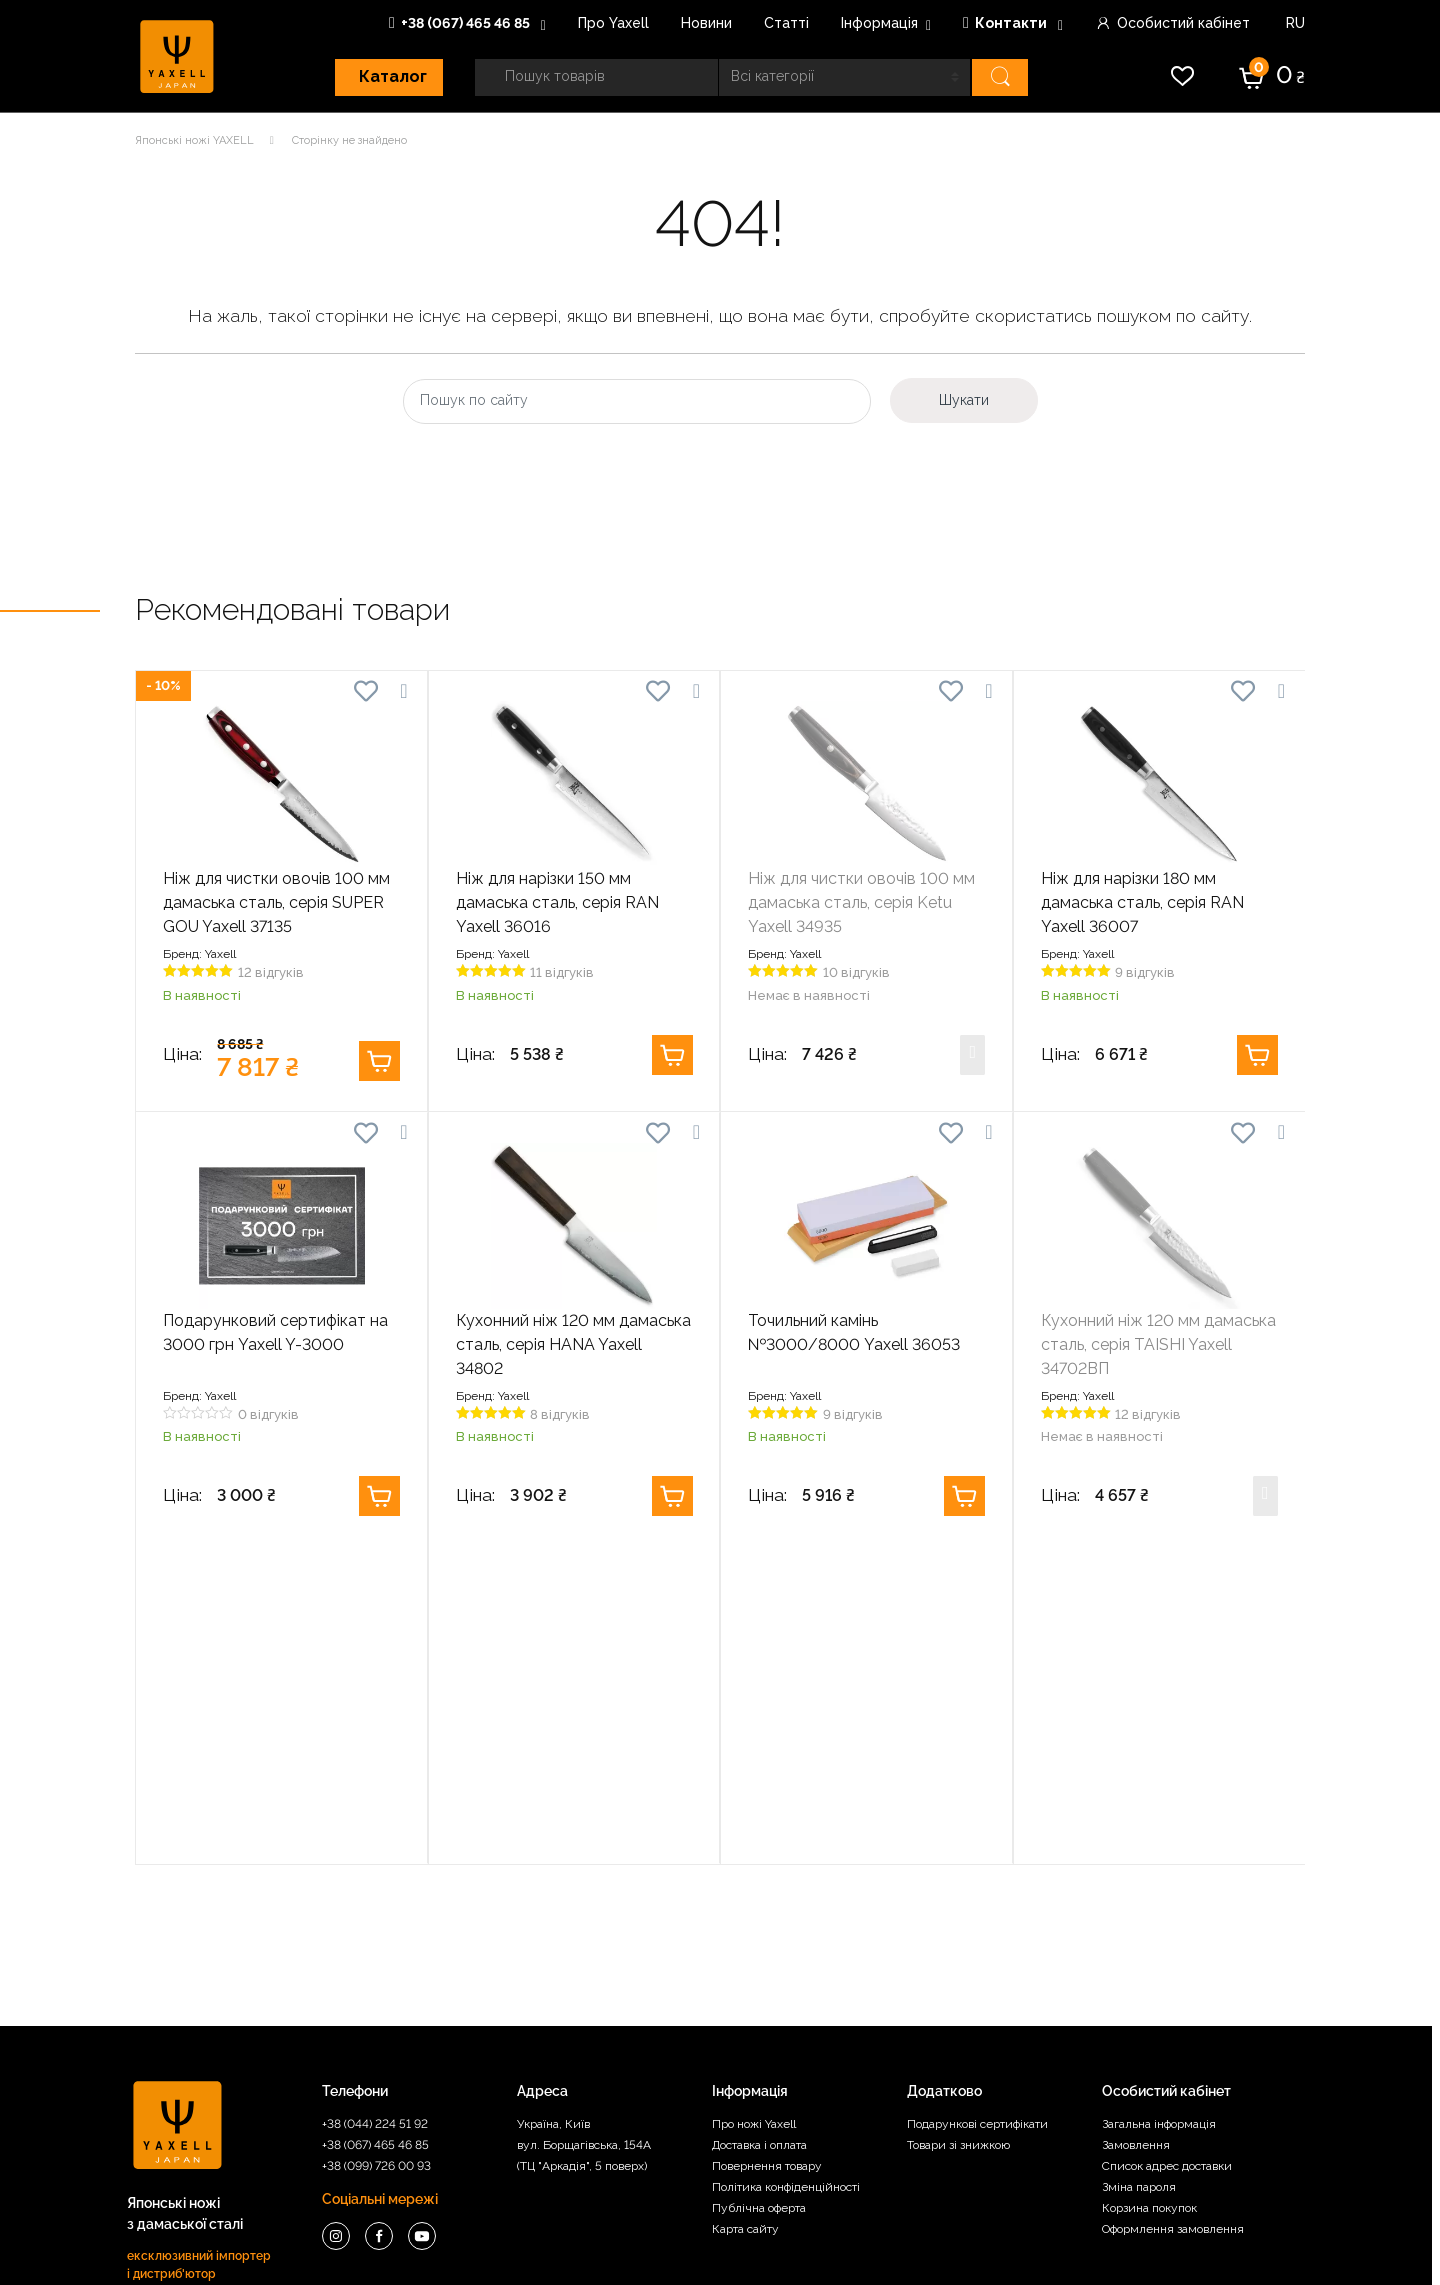  What do you see at coordinates (1293, 23) in the screenshot?
I see `RU` at bounding box center [1293, 23].